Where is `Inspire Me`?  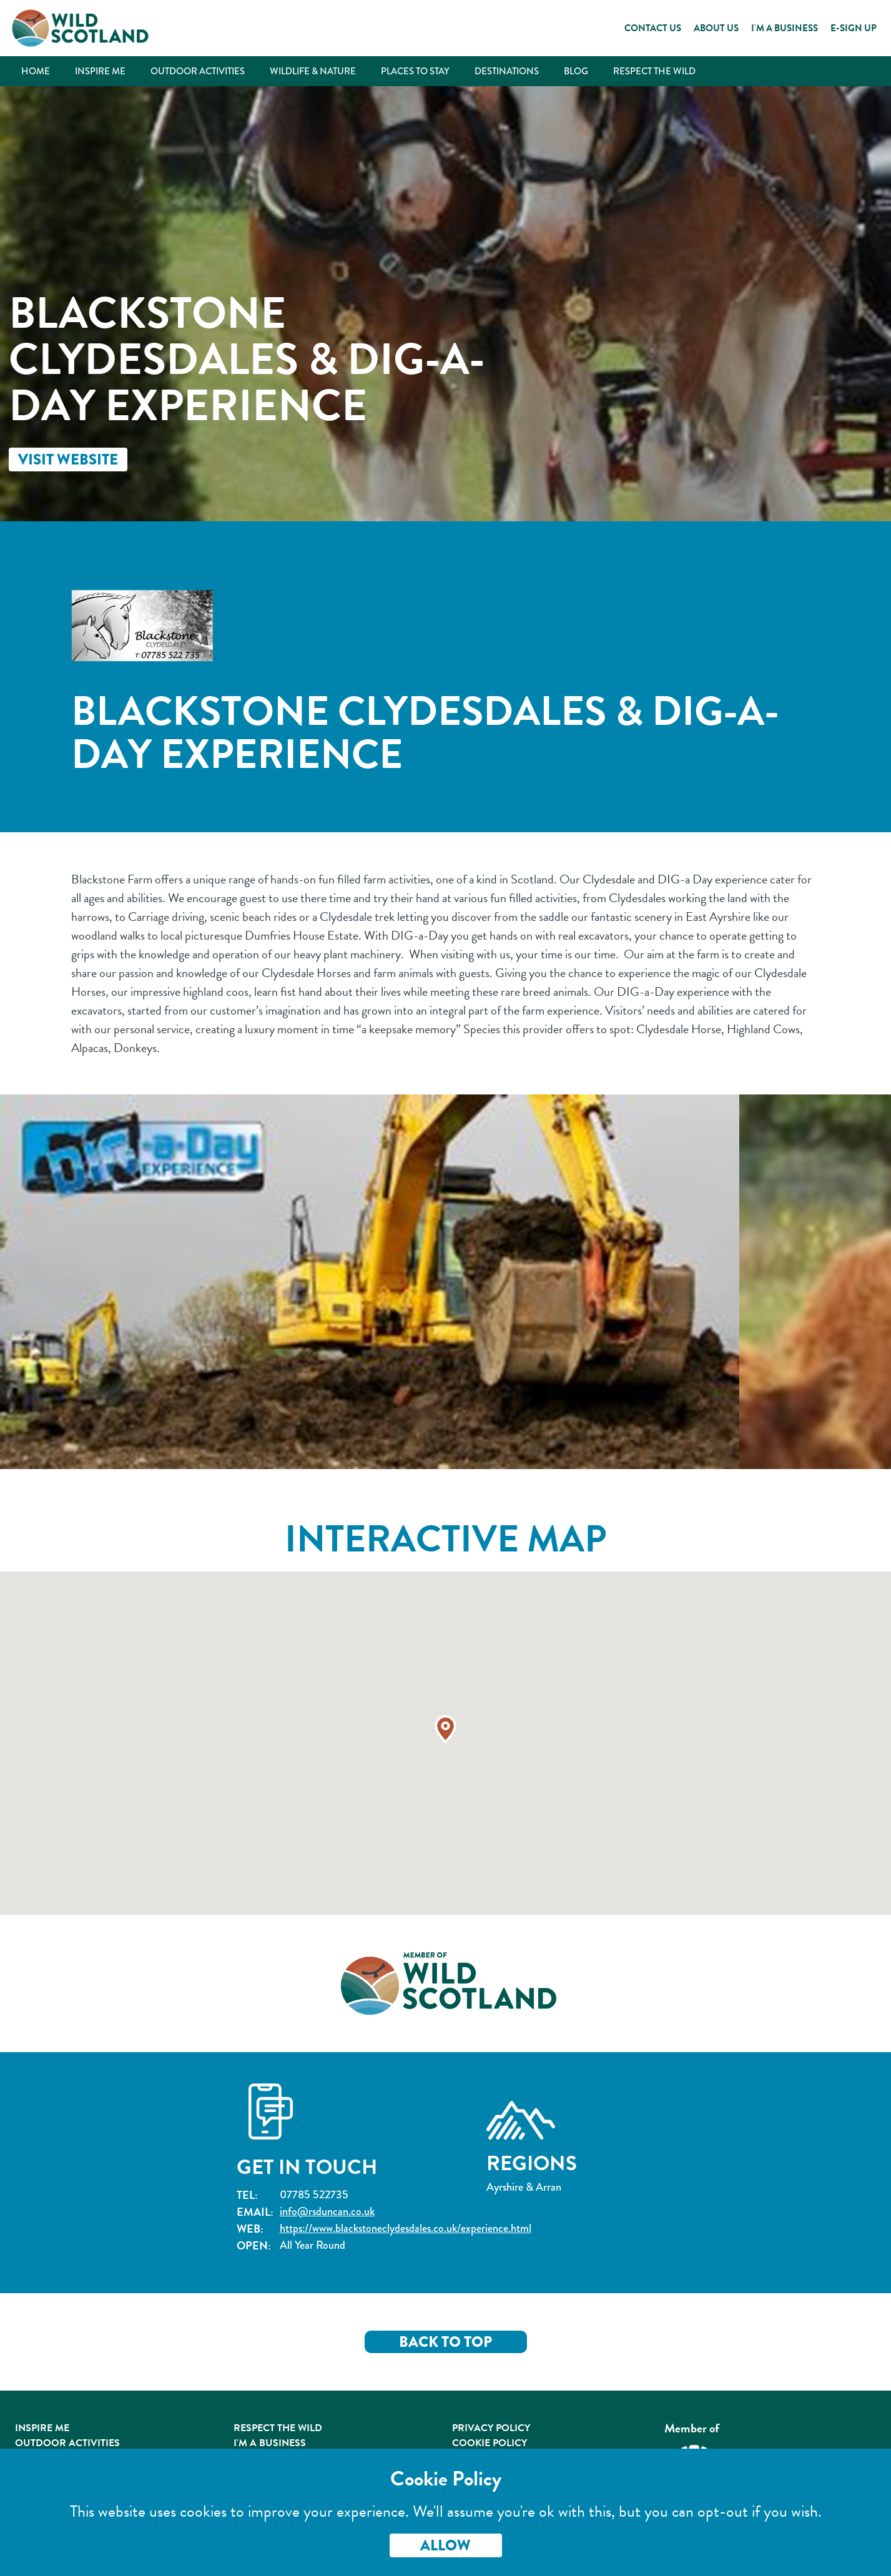 Inspire Me is located at coordinates (100, 71).